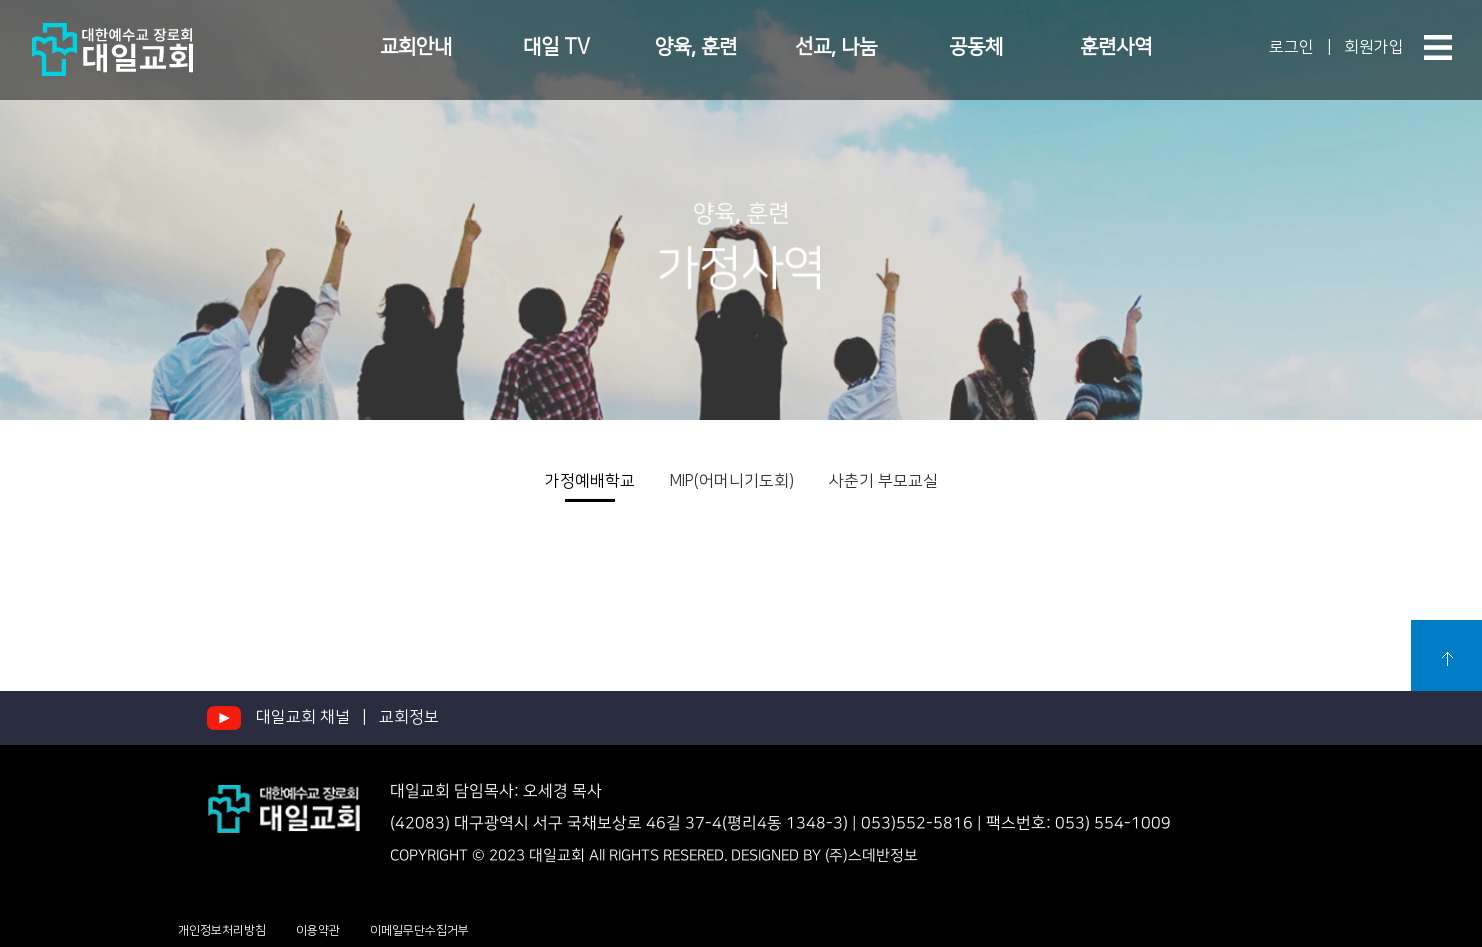  Describe the element at coordinates (419, 930) in the screenshot. I see `이메일무단수집거부` at that location.